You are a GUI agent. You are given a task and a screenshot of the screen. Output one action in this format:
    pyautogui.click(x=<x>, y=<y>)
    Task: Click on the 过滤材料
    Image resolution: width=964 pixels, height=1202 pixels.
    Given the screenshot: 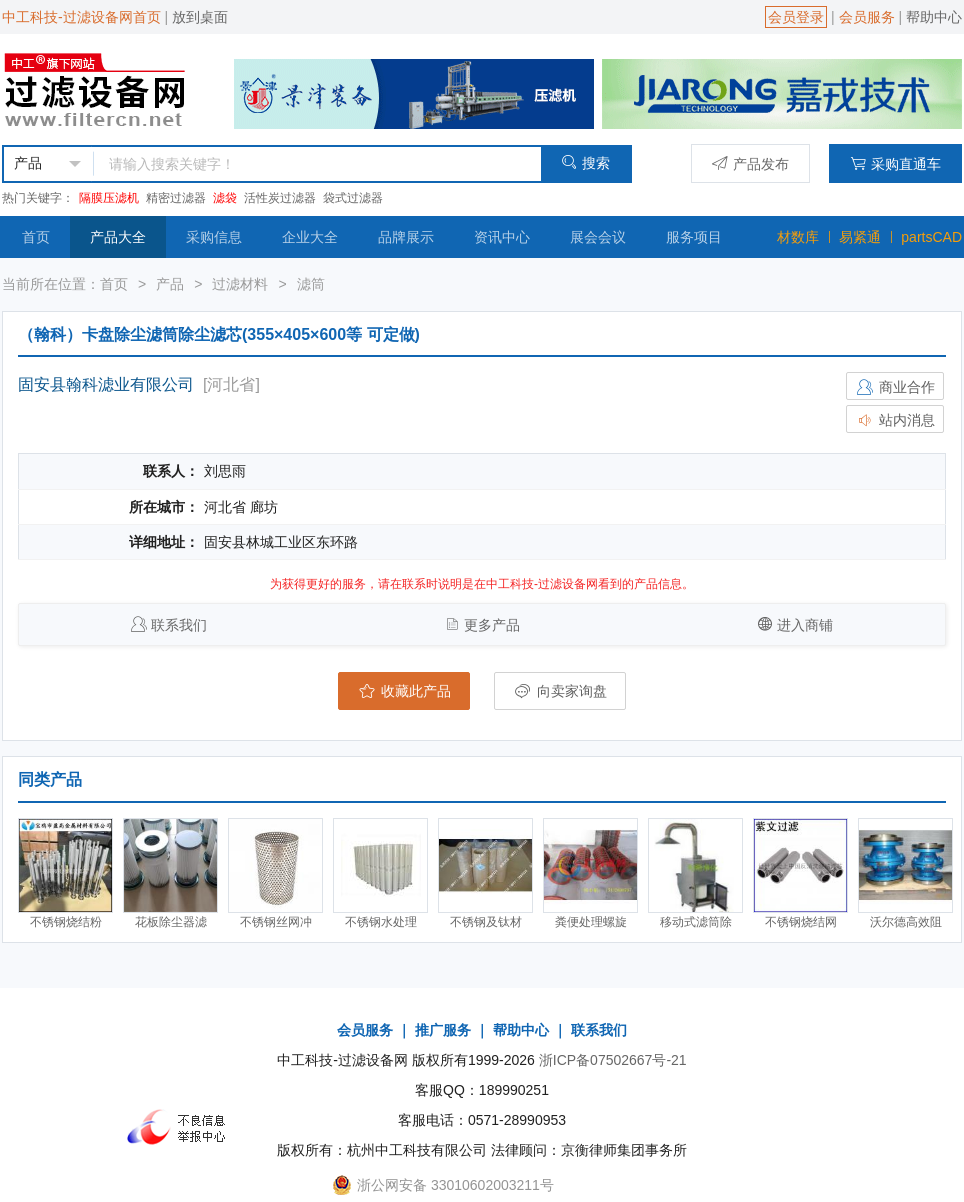 What is the action you would take?
    pyautogui.click(x=240, y=284)
    